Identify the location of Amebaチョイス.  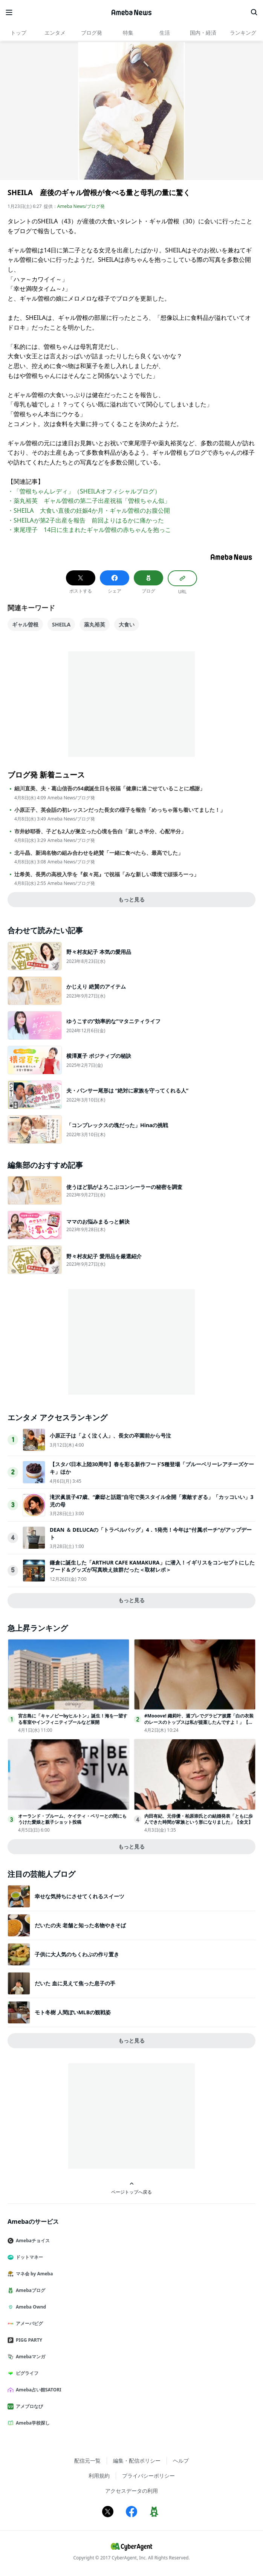
(32, 2240).